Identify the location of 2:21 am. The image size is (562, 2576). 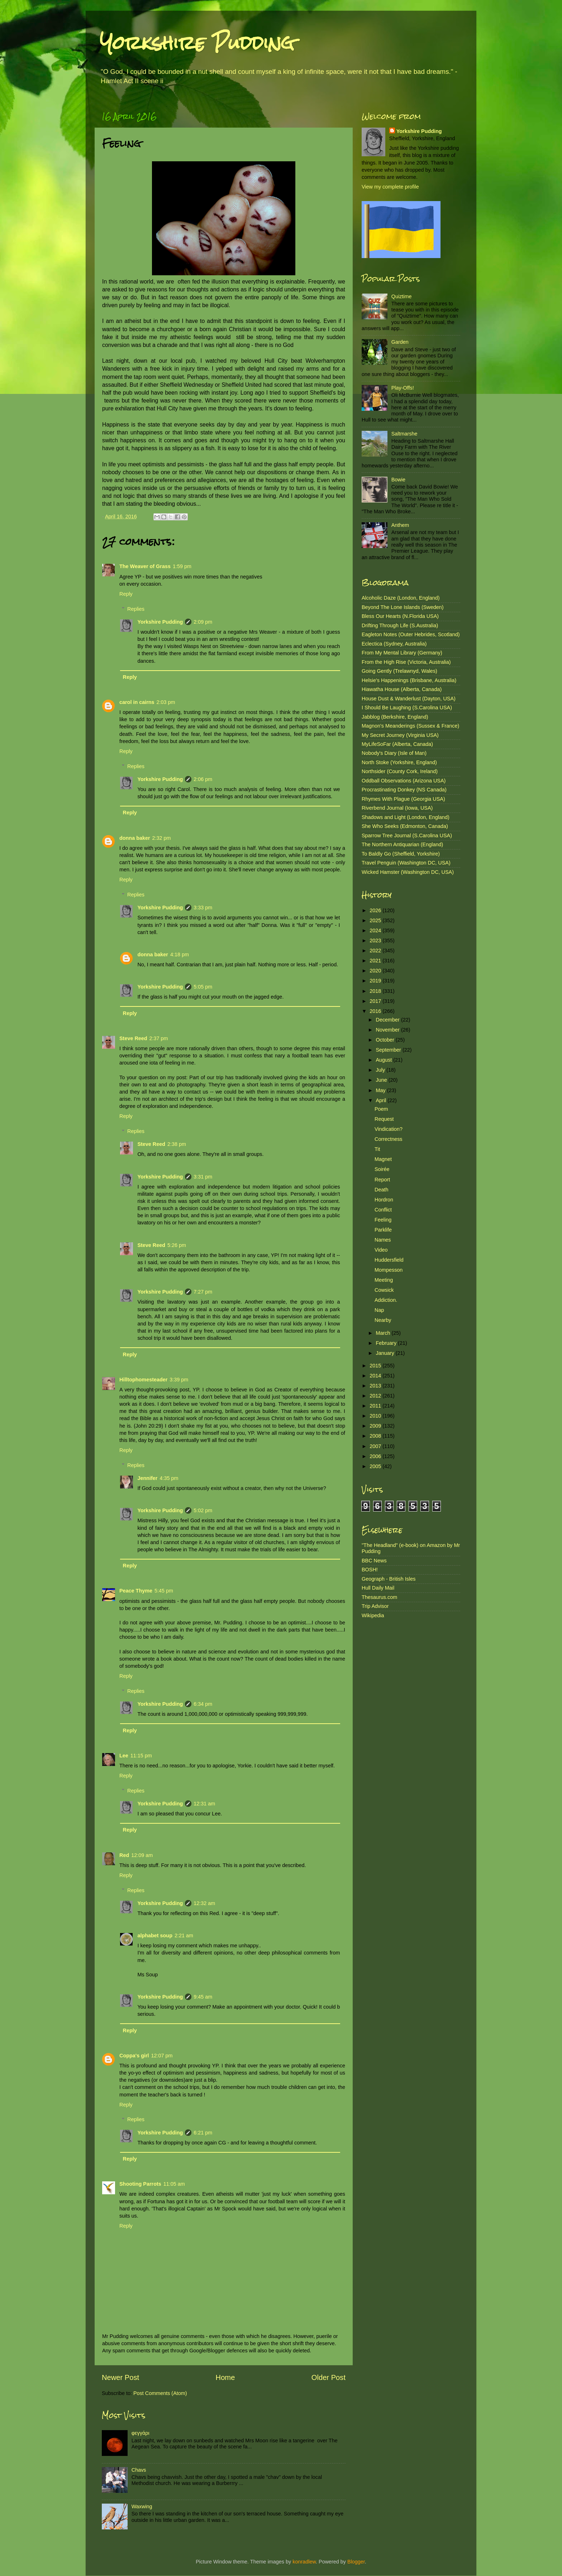
(184, 1935).